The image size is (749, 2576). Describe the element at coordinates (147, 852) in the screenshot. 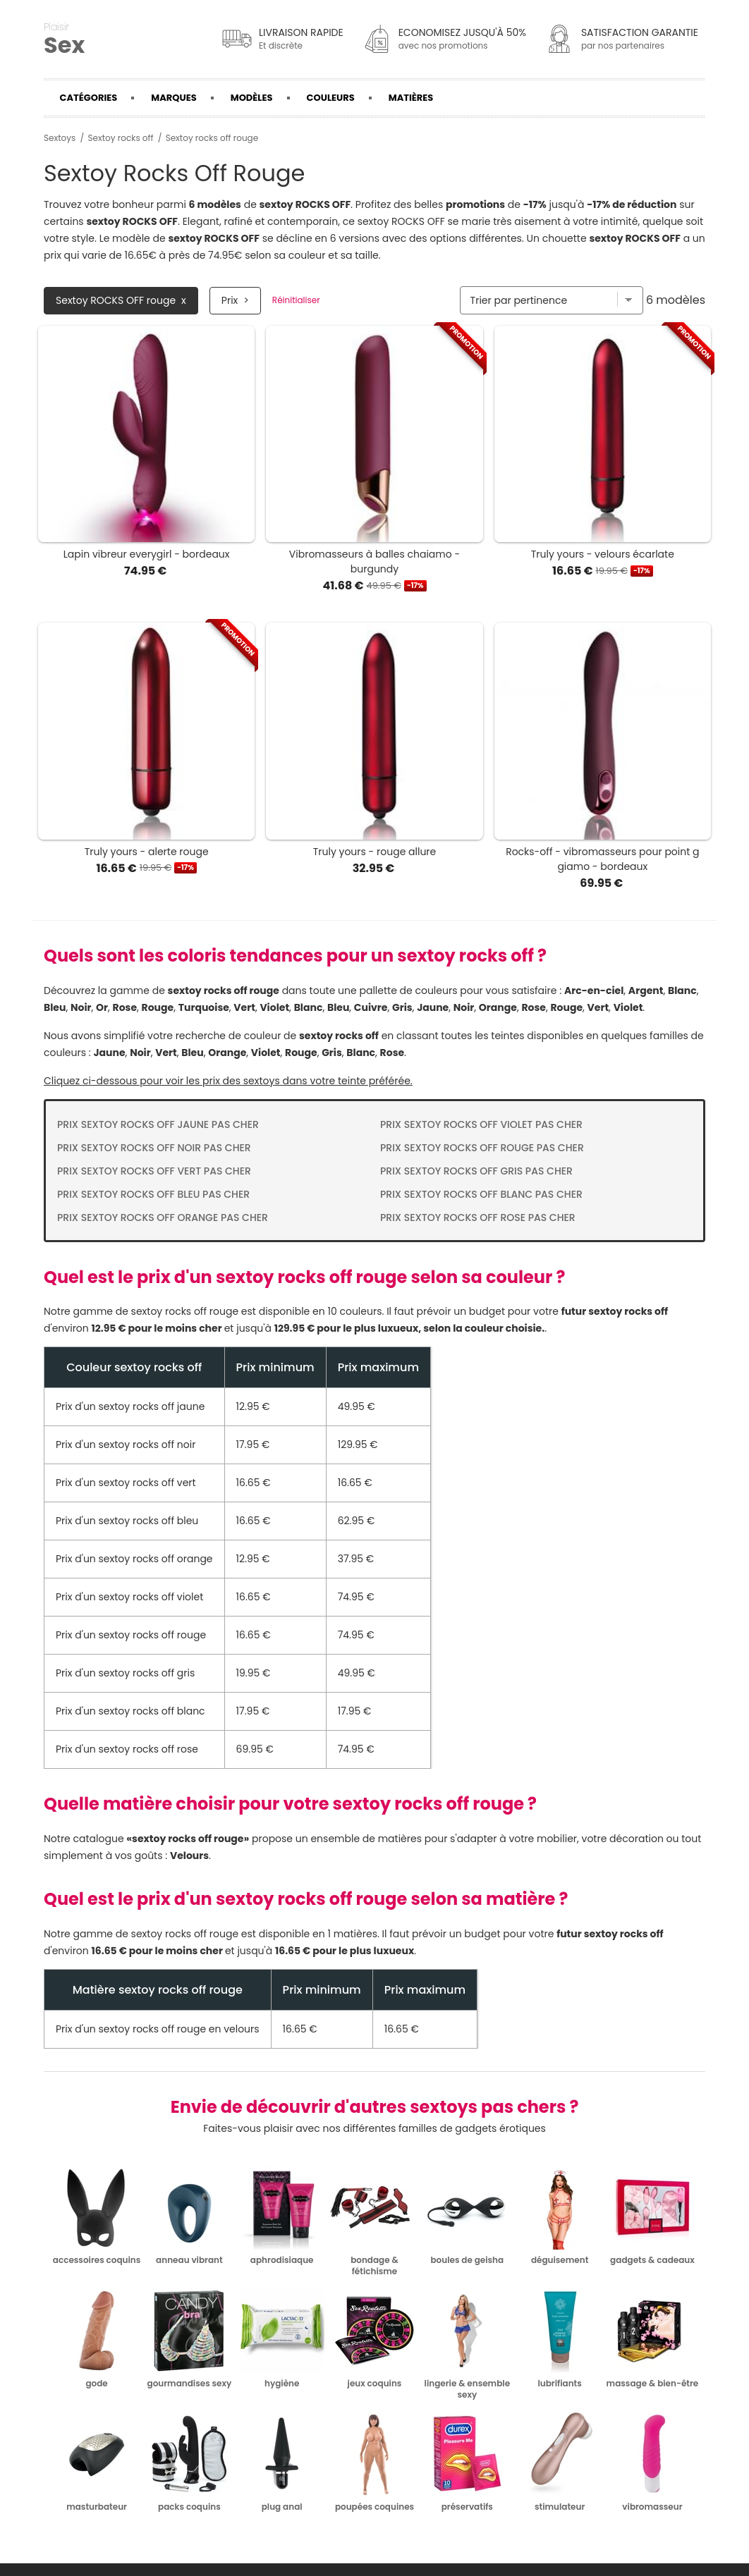

I see `Truly yours - alerte rouge` at that location.